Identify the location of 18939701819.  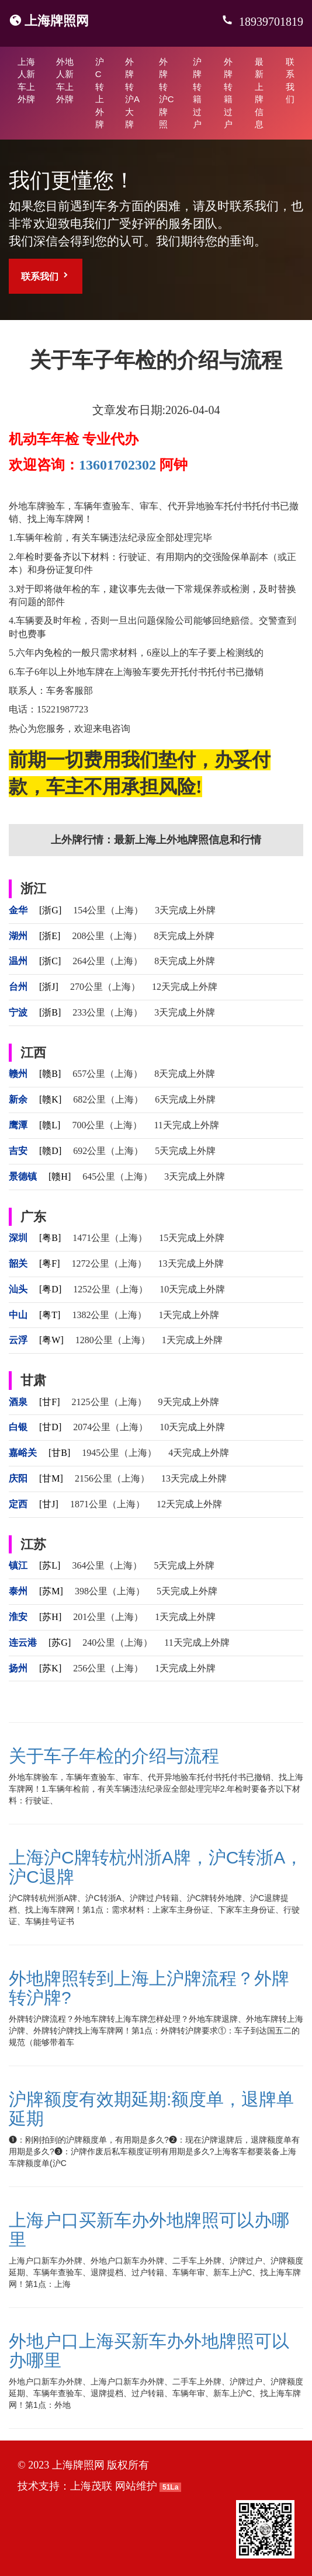
(269, 21).